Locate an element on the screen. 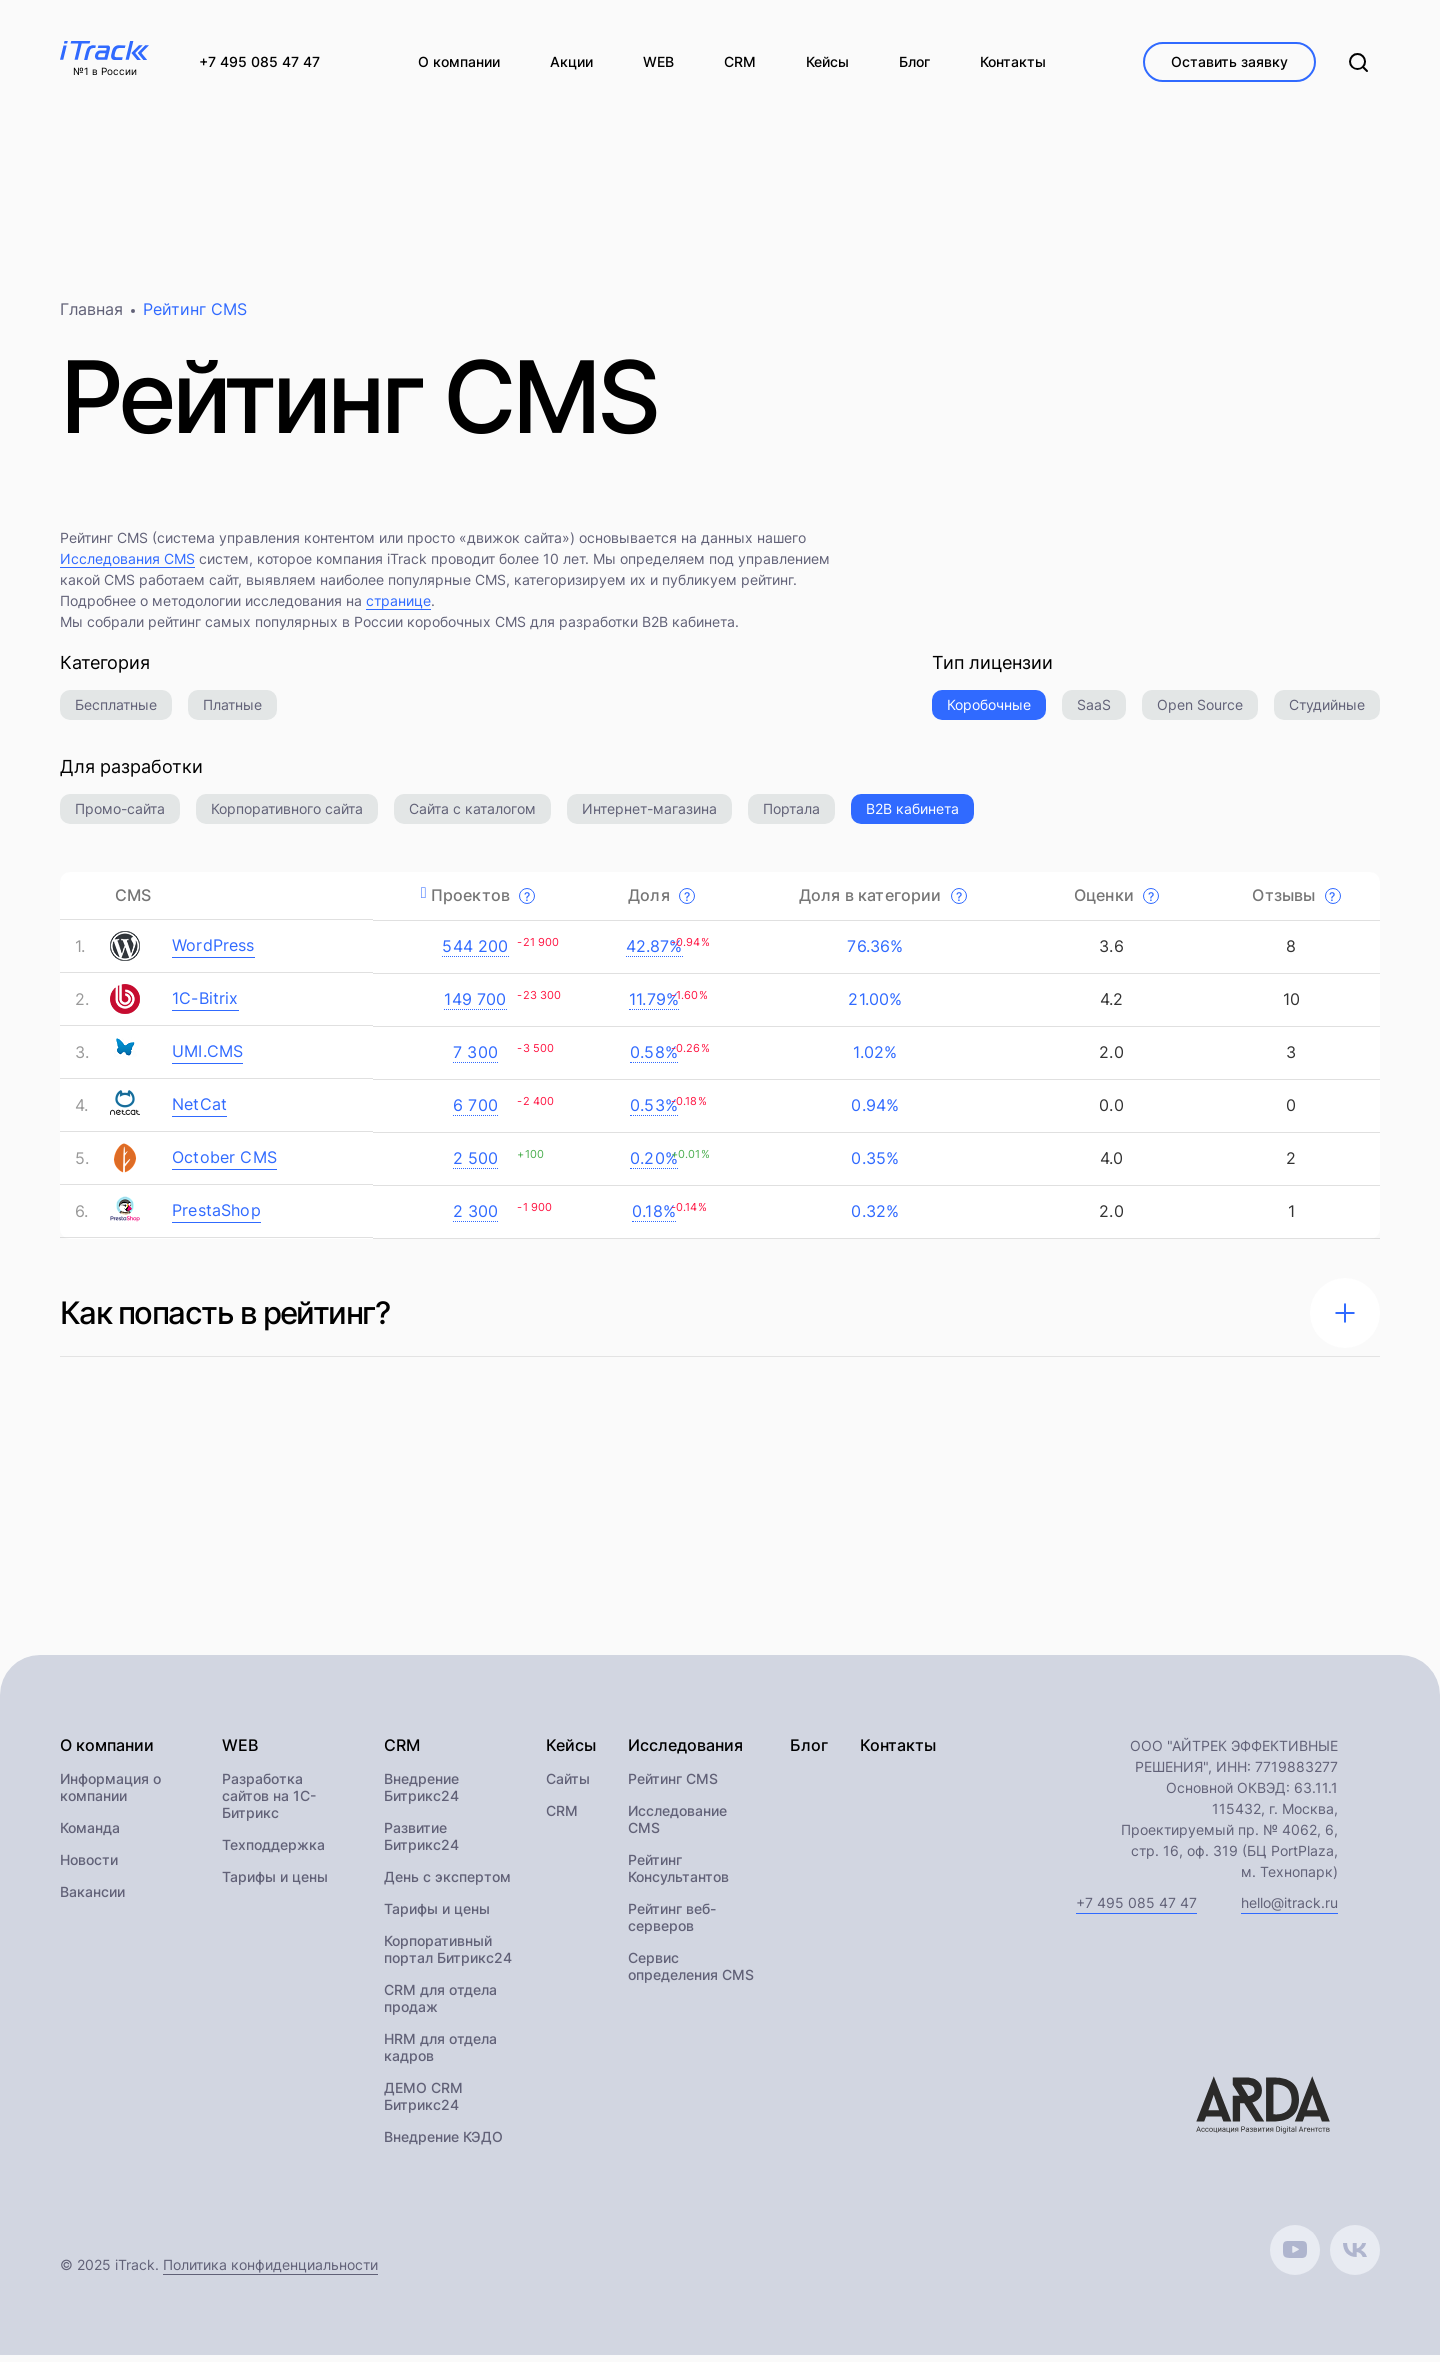  ДЕМО CRM Битрикс24 is located at coordinates (423, 2103).